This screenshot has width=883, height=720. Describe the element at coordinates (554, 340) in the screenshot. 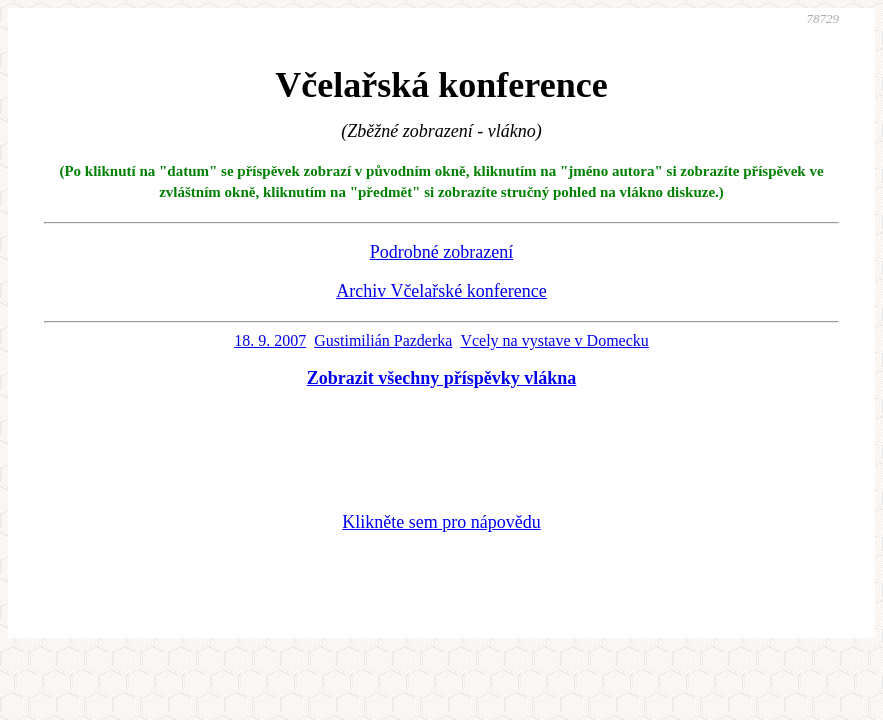

I see `Vcely na vystave v Domecku` at that location.